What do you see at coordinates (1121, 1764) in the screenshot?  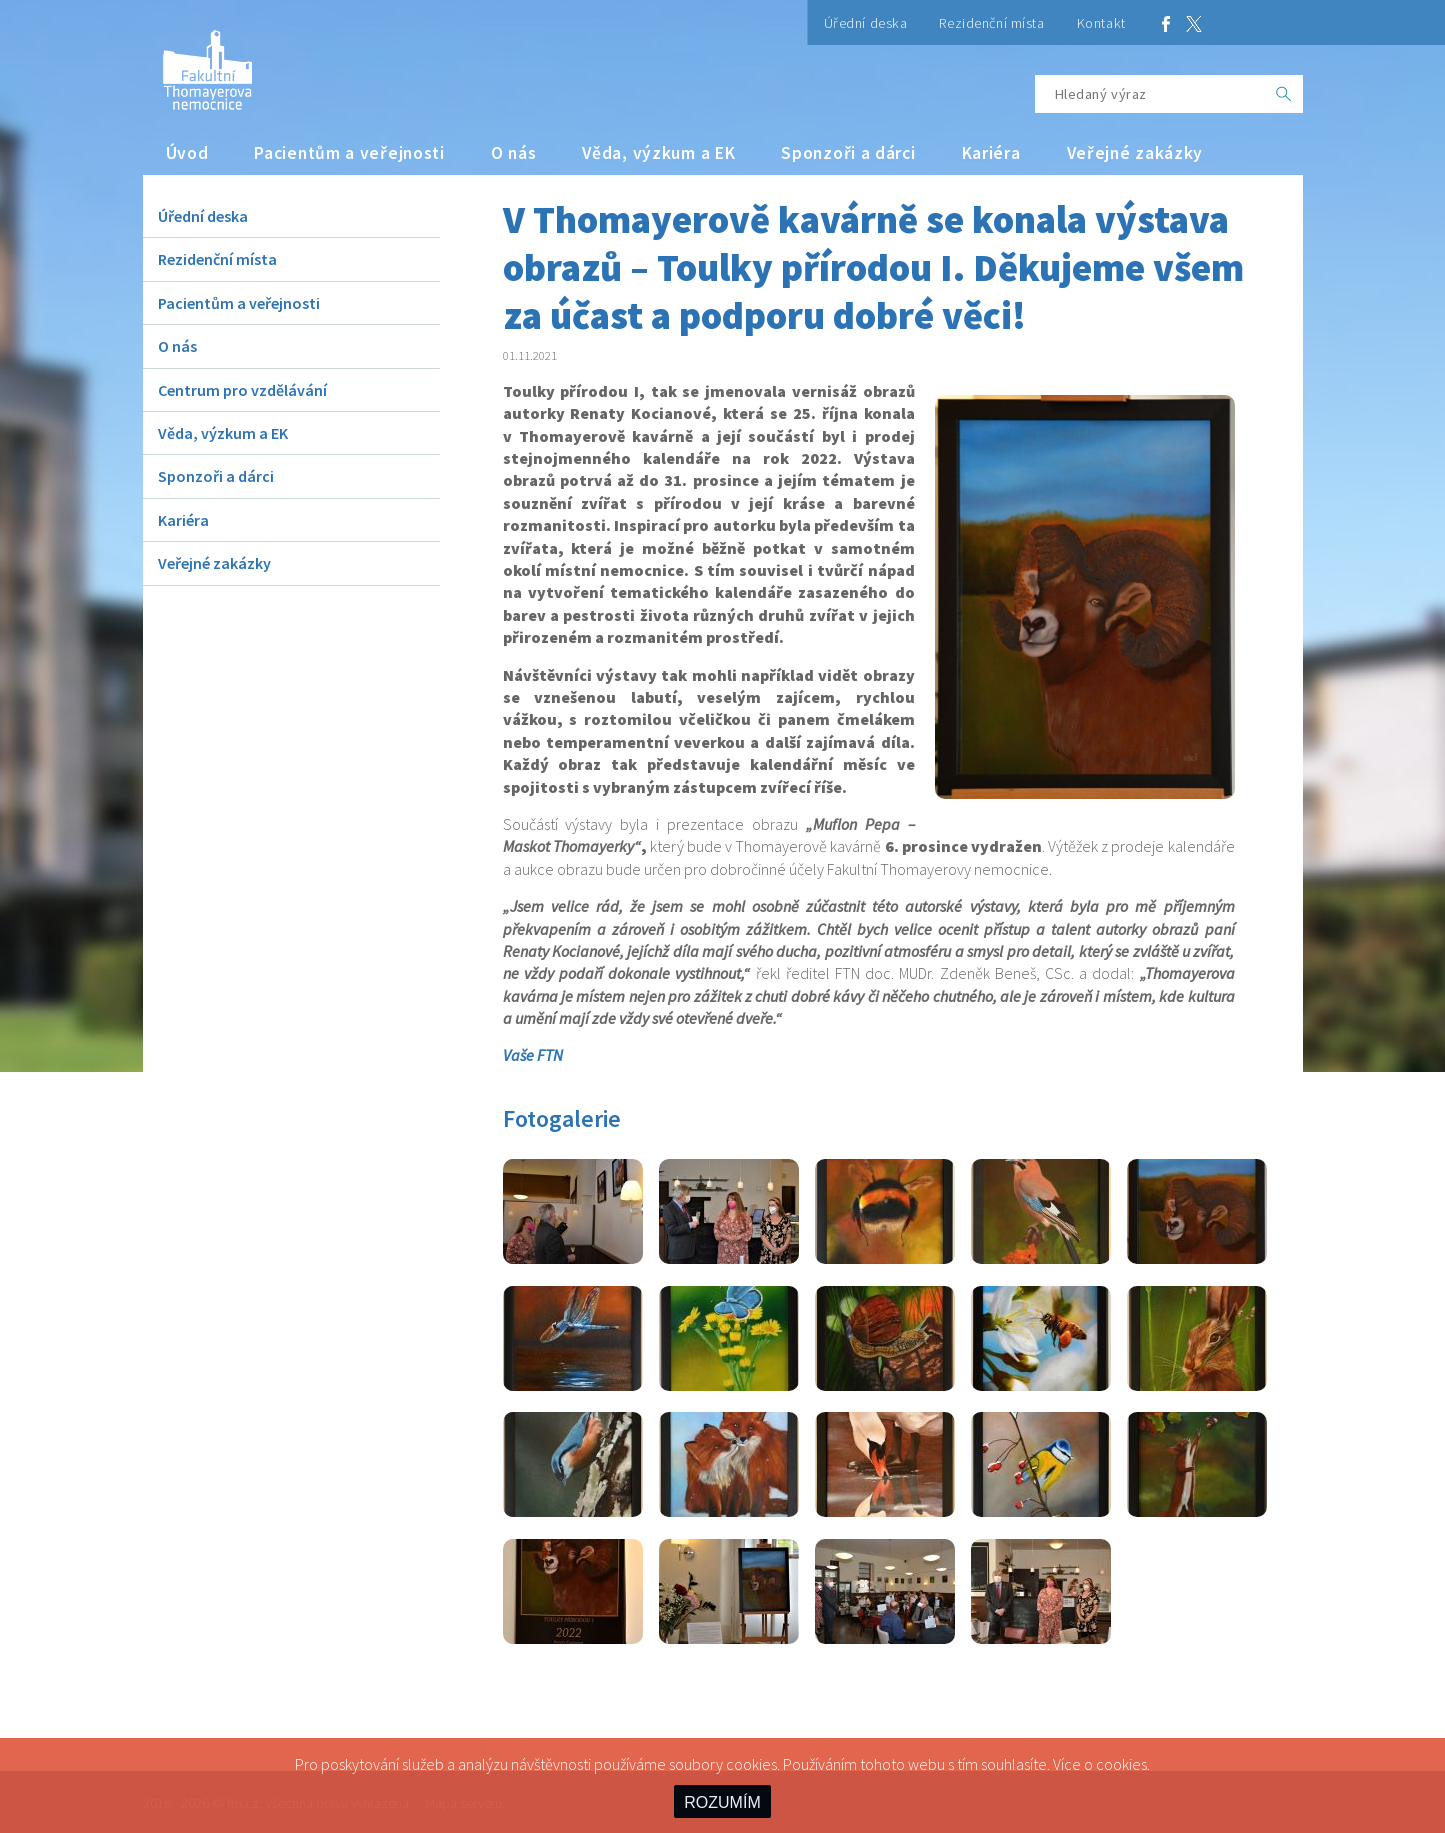 I see `cookies` at bounding box center [1121, 1764].